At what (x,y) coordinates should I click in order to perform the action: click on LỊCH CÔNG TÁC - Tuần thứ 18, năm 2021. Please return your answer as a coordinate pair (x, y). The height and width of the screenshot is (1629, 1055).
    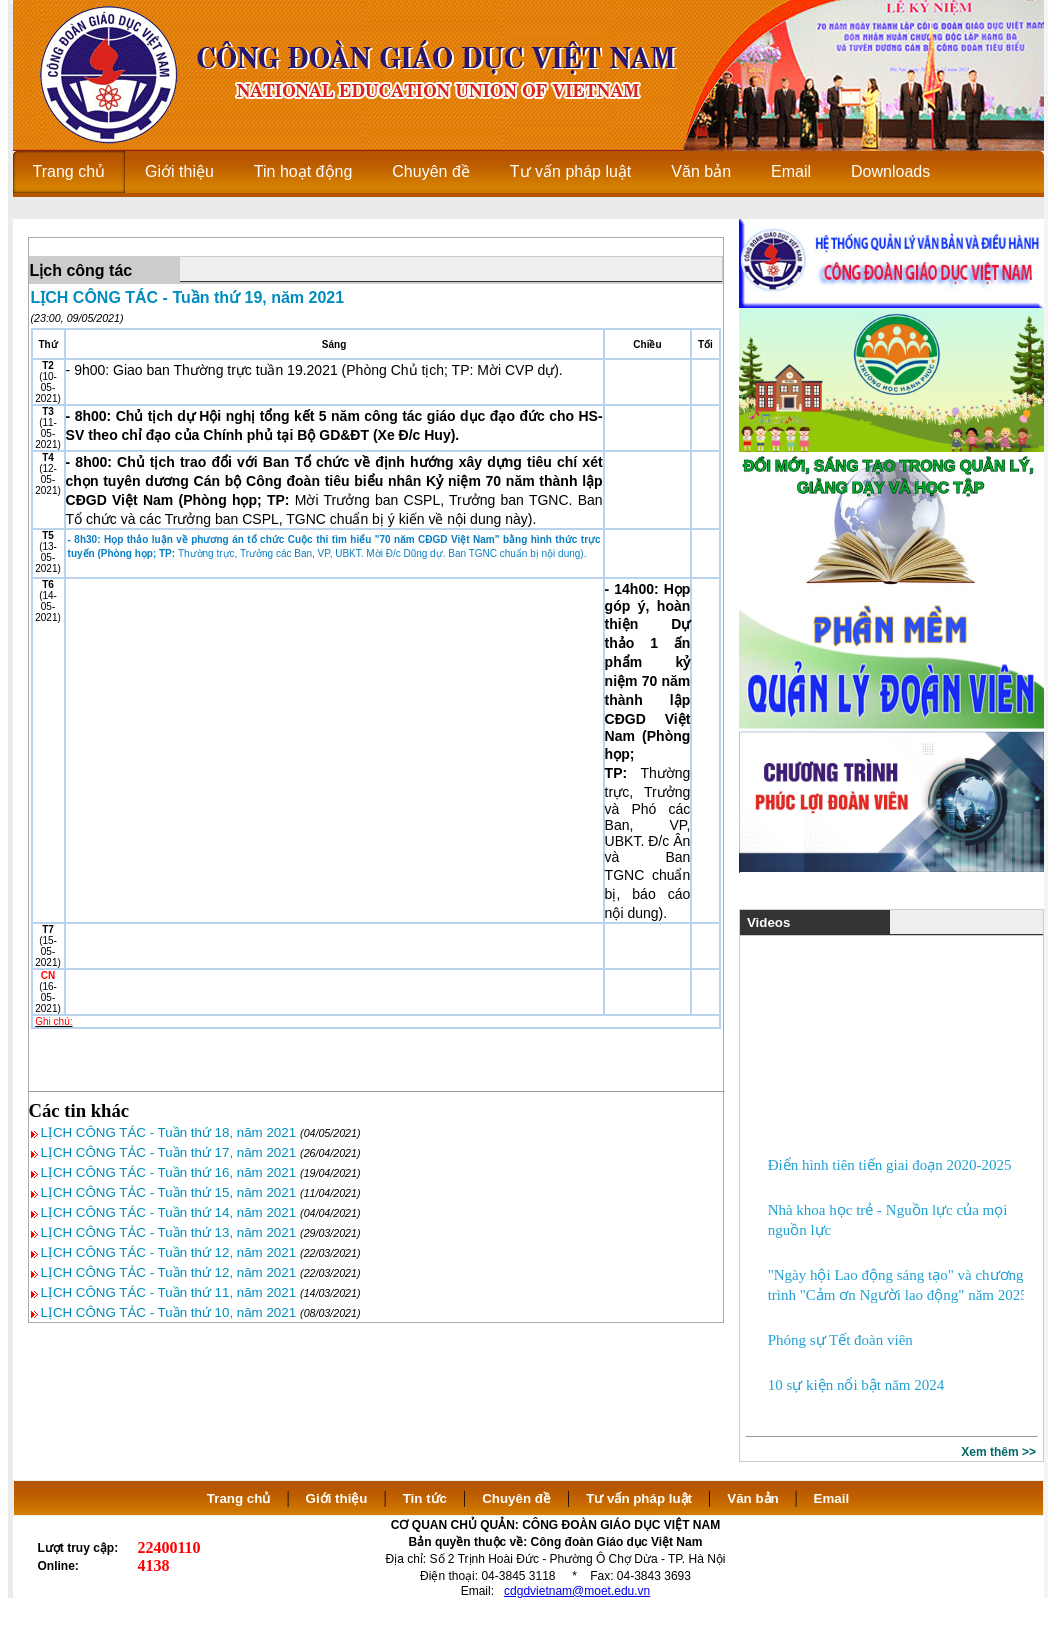
    Looking at the image, I should click on (169, 1132).